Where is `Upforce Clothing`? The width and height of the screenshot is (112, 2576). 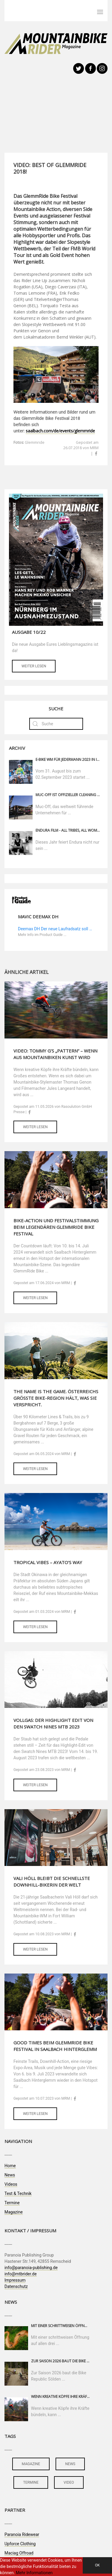 Upforce Clothing is located at coordinates (20, 2543).